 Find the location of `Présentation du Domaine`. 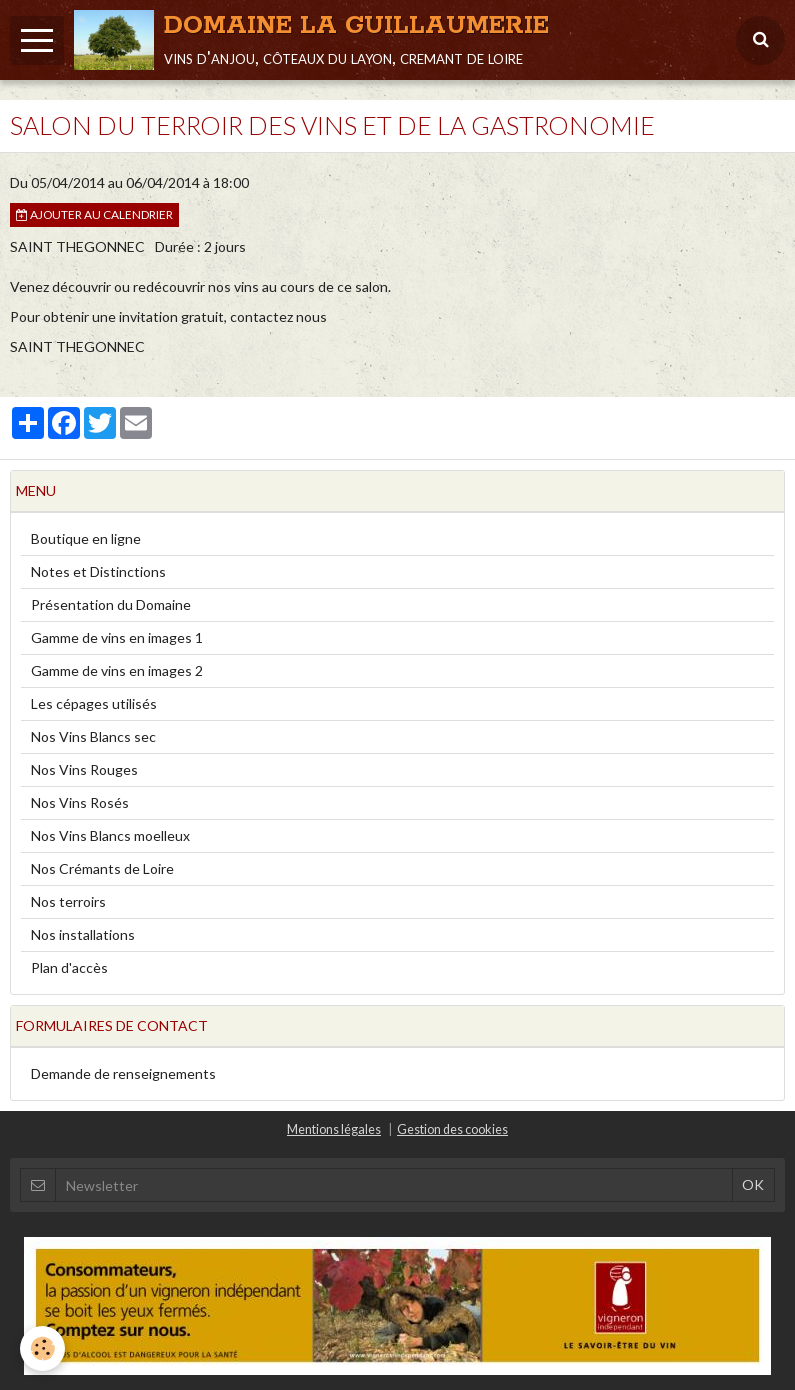

Présentation du Domaine is located at coordinates (111, 604).